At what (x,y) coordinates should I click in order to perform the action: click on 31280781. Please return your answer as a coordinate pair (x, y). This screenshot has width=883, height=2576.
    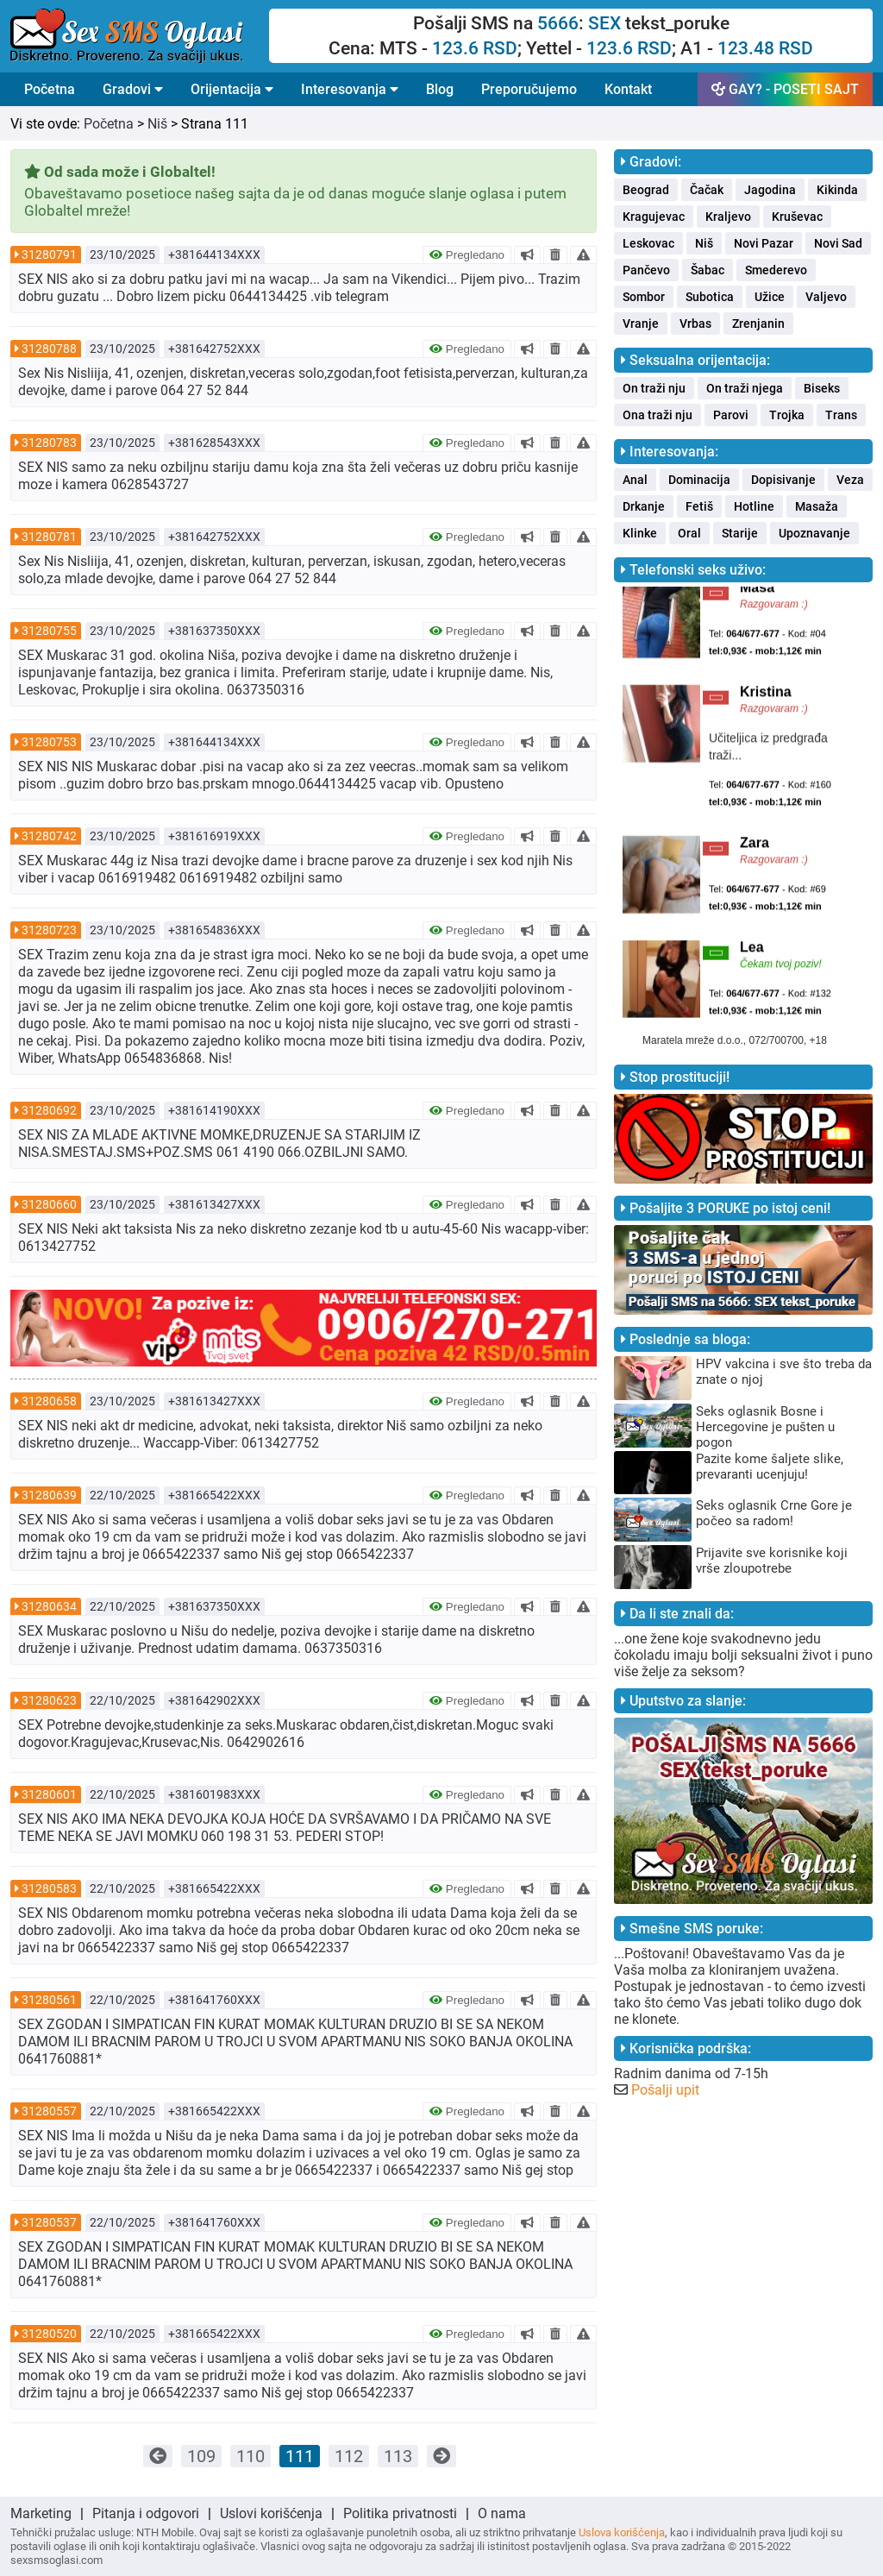
    Looking at the image, I should click on (49, 536).